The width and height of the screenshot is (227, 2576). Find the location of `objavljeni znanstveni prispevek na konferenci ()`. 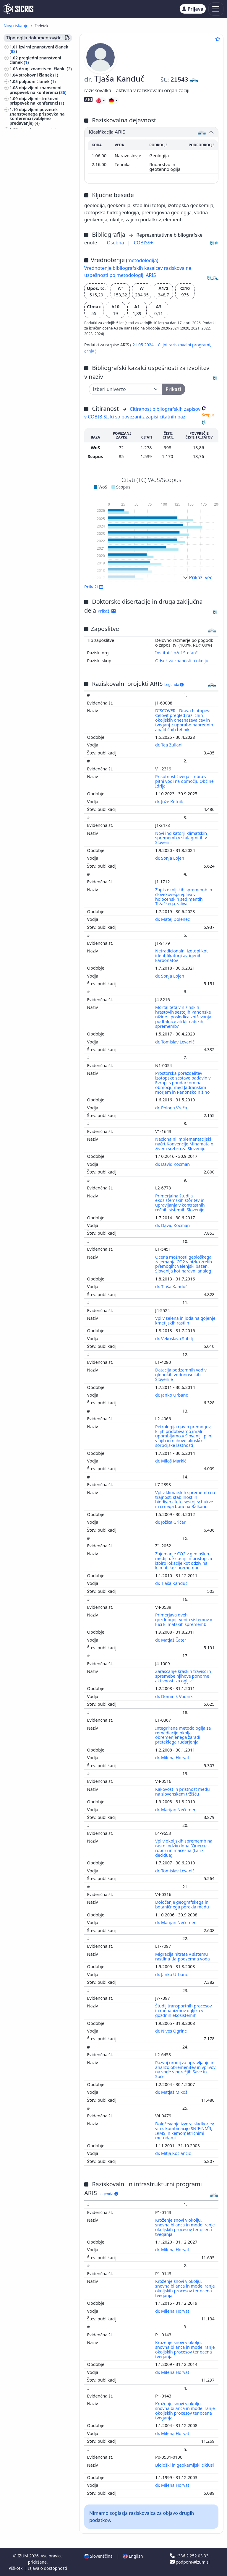

objavljeni znanstveni prispevek na konferenci () is located at coordinates (38, 90).